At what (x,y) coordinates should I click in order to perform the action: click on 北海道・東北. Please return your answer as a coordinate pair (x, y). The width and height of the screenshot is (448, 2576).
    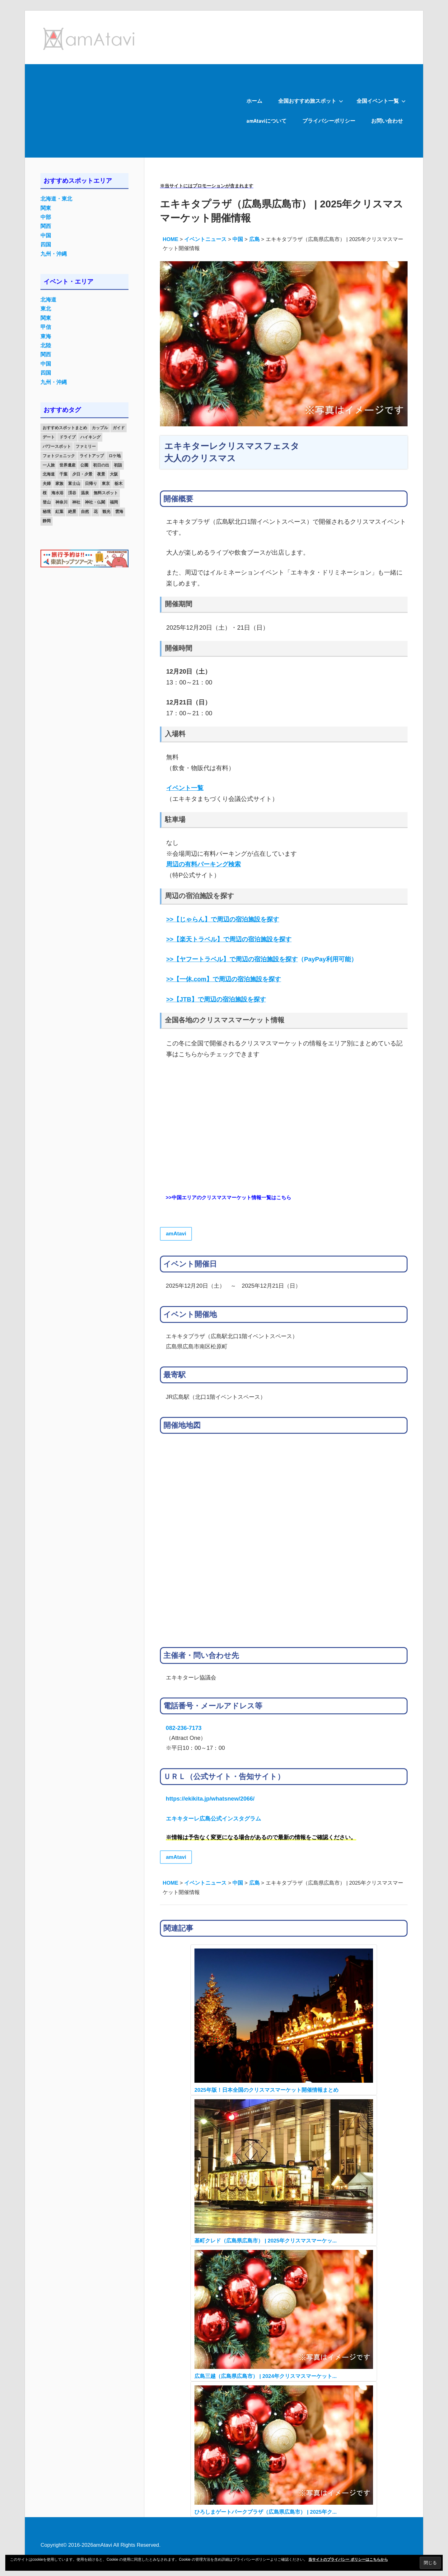
    Looking at the image, I should click on (56, 199).